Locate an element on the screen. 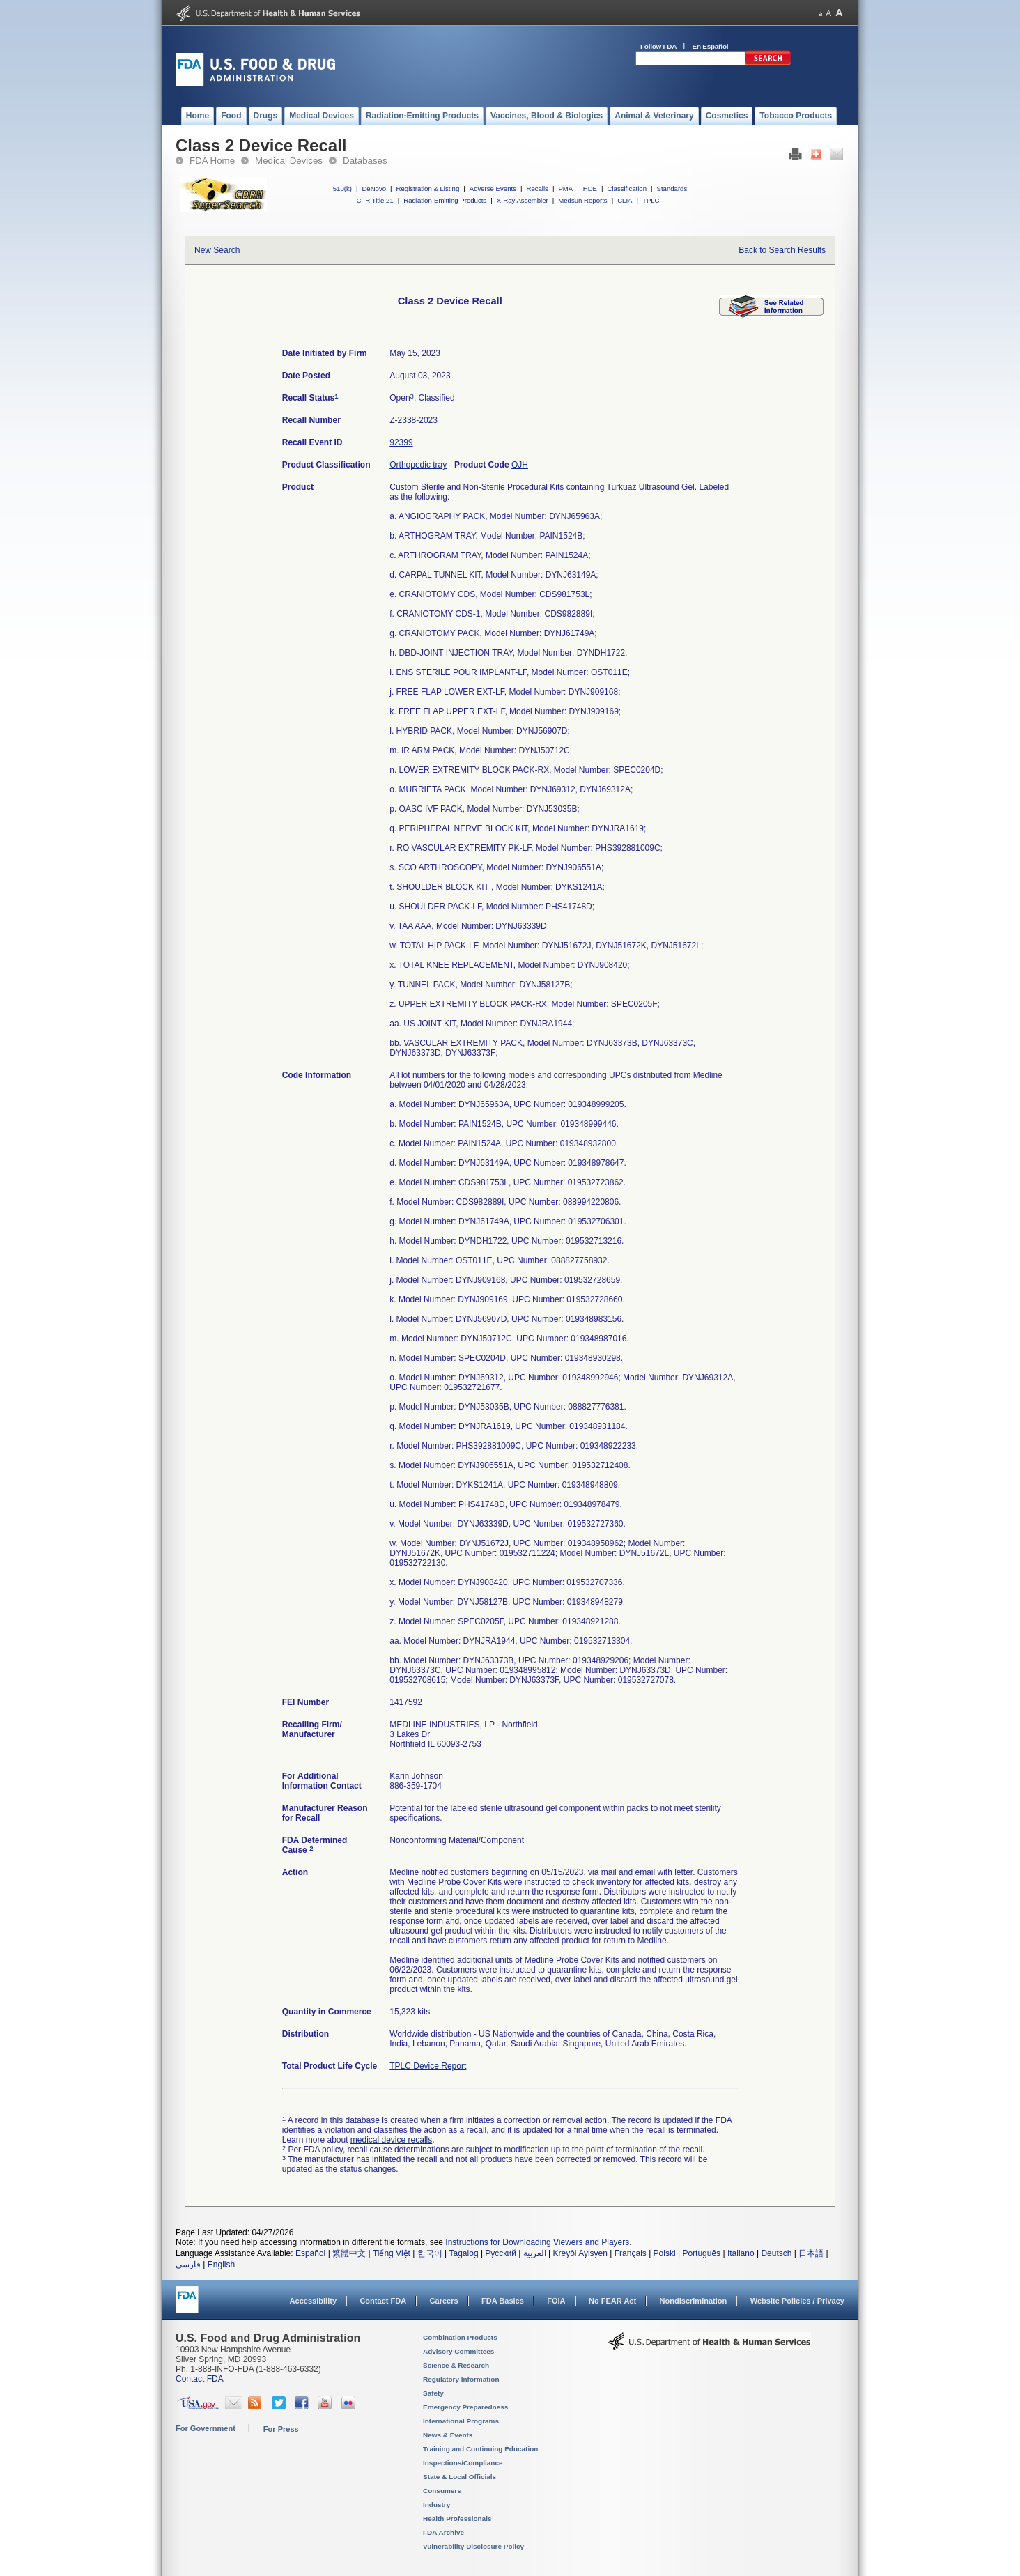  For Government is located at coordinates (205, 2428).